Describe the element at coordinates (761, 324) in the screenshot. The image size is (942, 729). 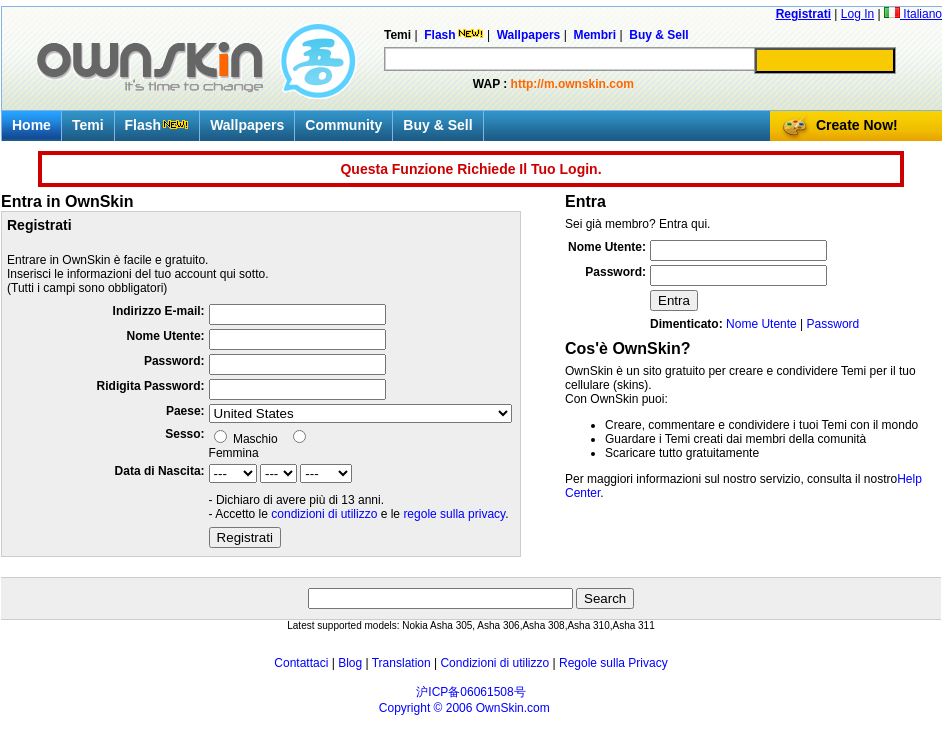
I see `Nome Utente` at that location.